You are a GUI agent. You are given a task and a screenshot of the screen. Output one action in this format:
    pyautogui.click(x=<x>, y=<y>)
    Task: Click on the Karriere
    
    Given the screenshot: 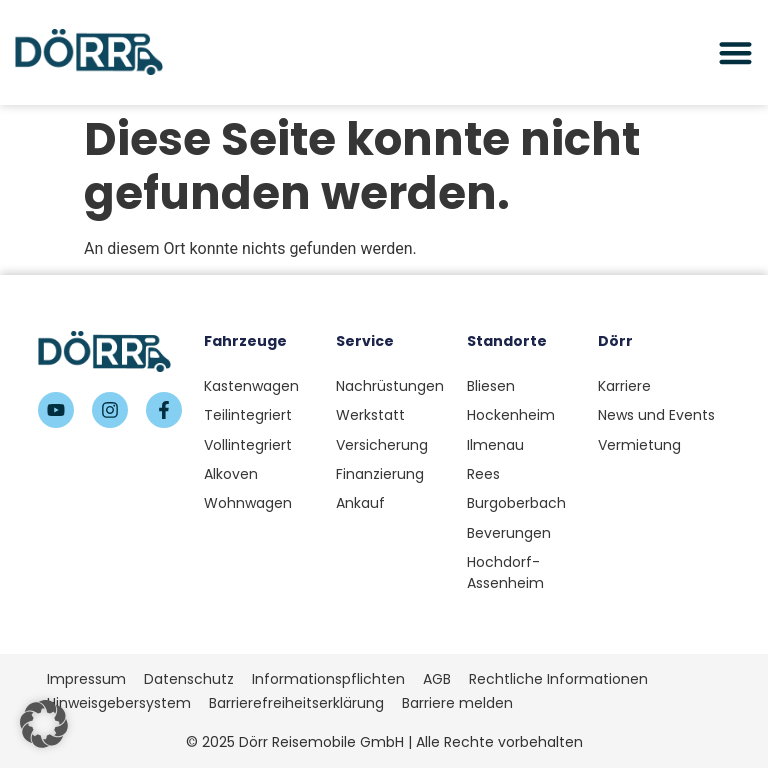 What is the action you would take?
    pyautogui.click(x=624, y=386)
    